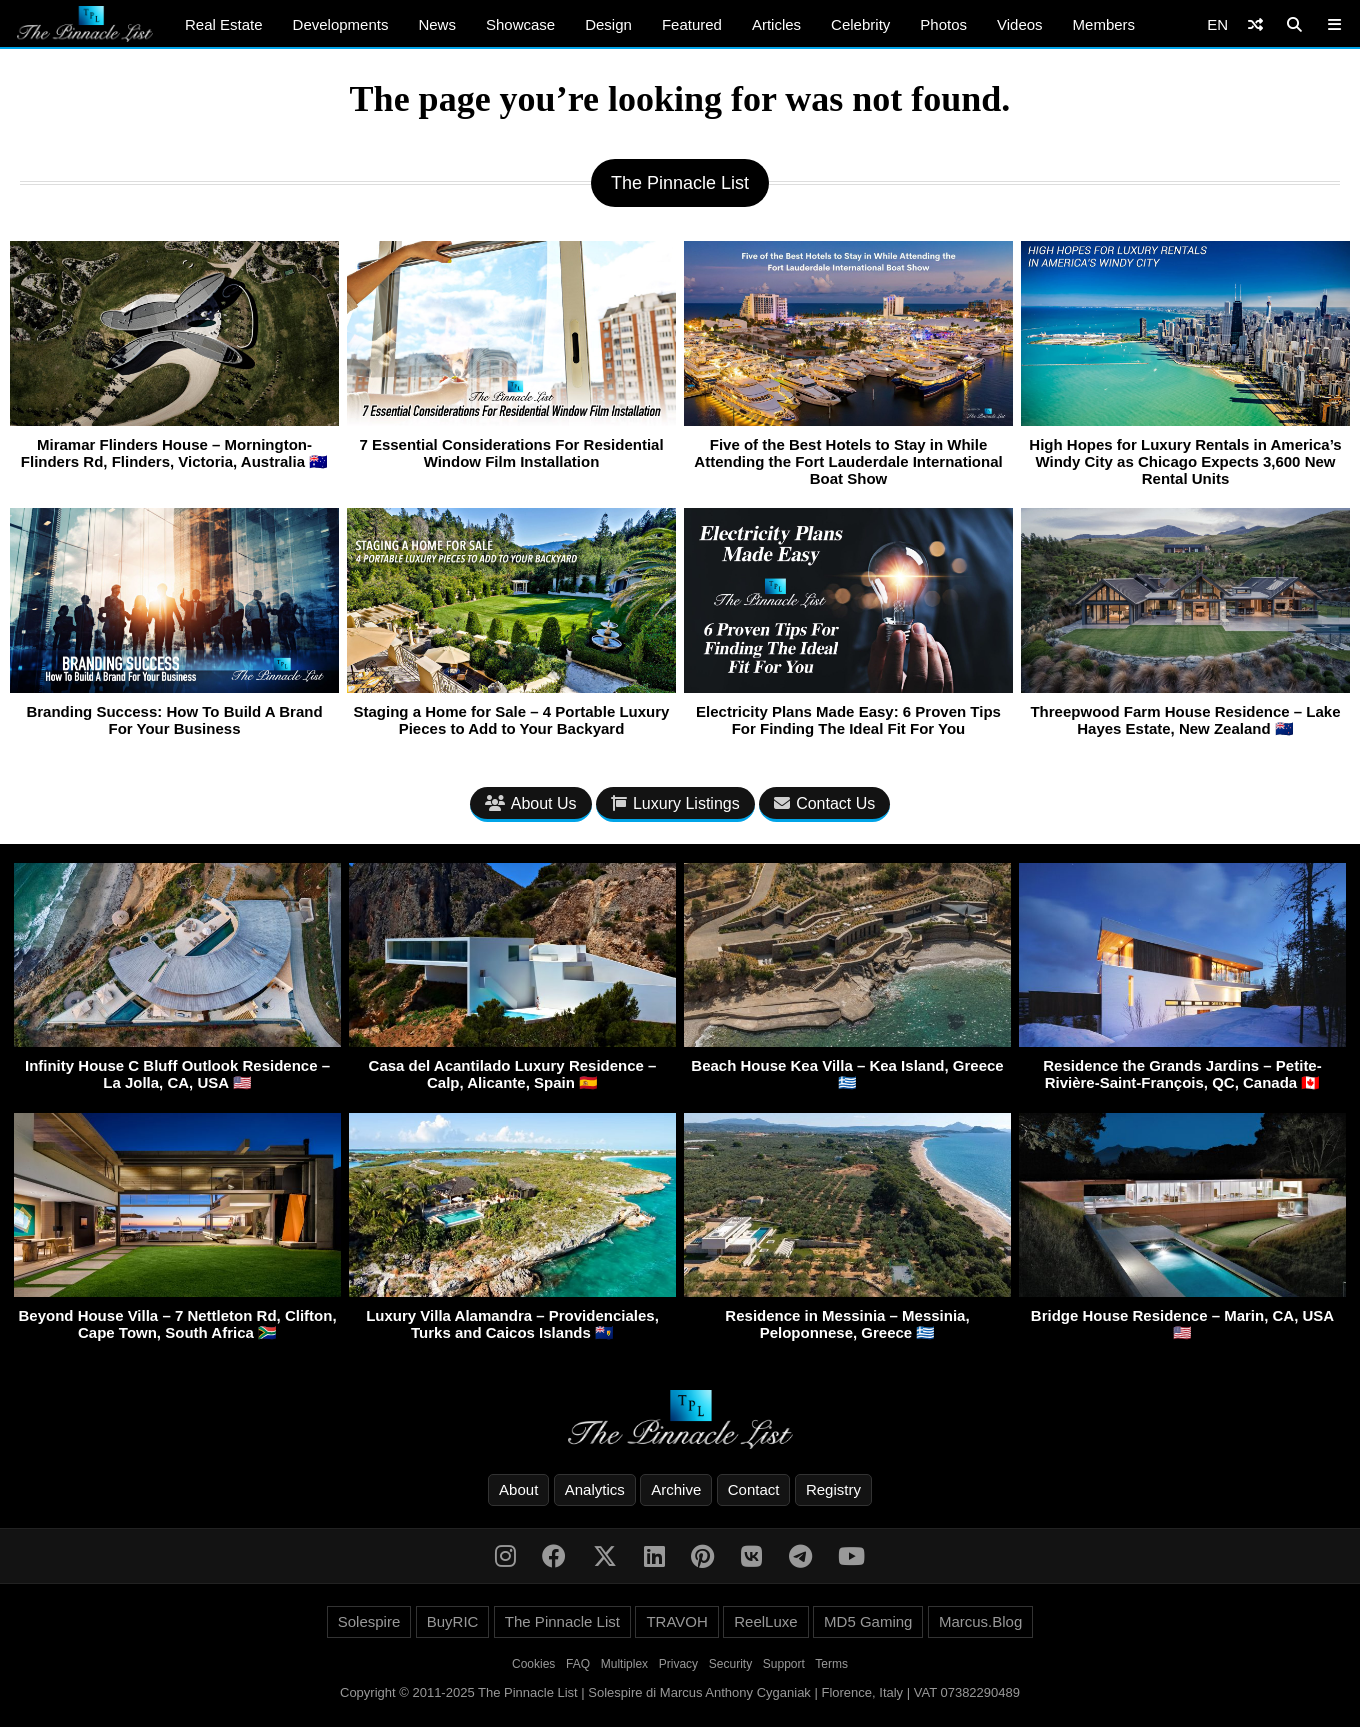 Image resolution: width=1360 pixels, height=1727 pixels. I want to click on Registry, so click(833, 1489).